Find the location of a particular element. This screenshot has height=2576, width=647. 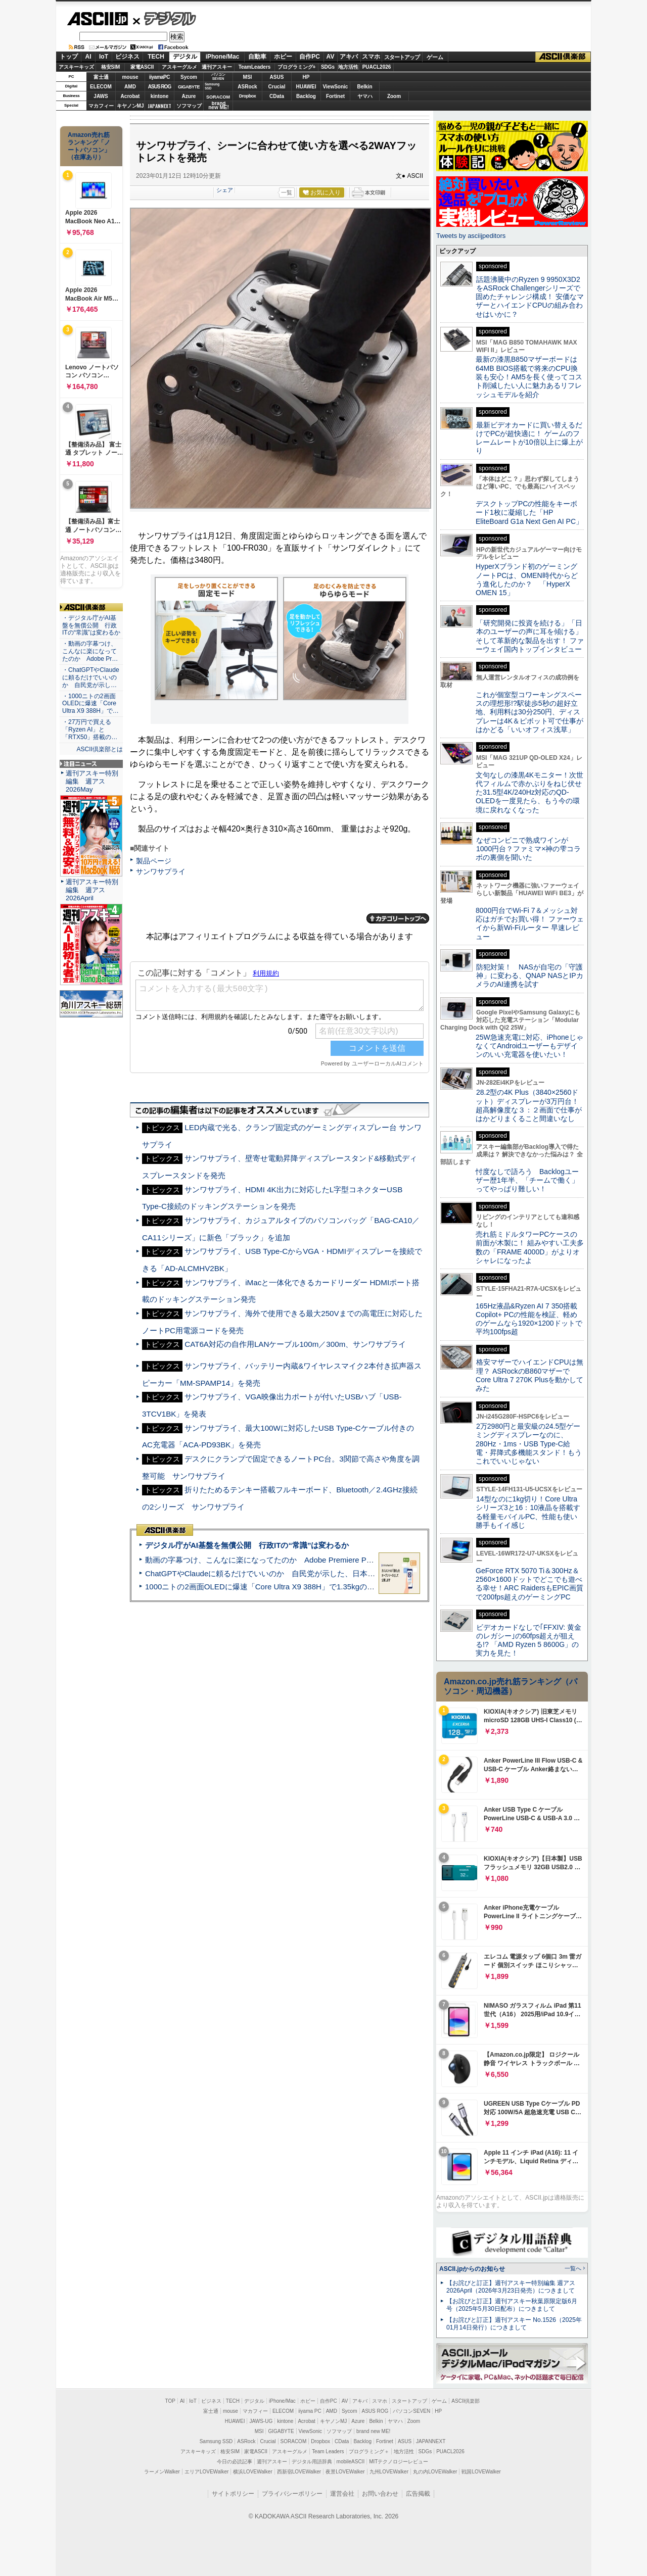

8000円台でWi-Fi 7＆メッシュ対応はガチでお買い得！ ファーウェイから新Wi-Fiルーター 早速レビュー is located at coordinates (530, 923).